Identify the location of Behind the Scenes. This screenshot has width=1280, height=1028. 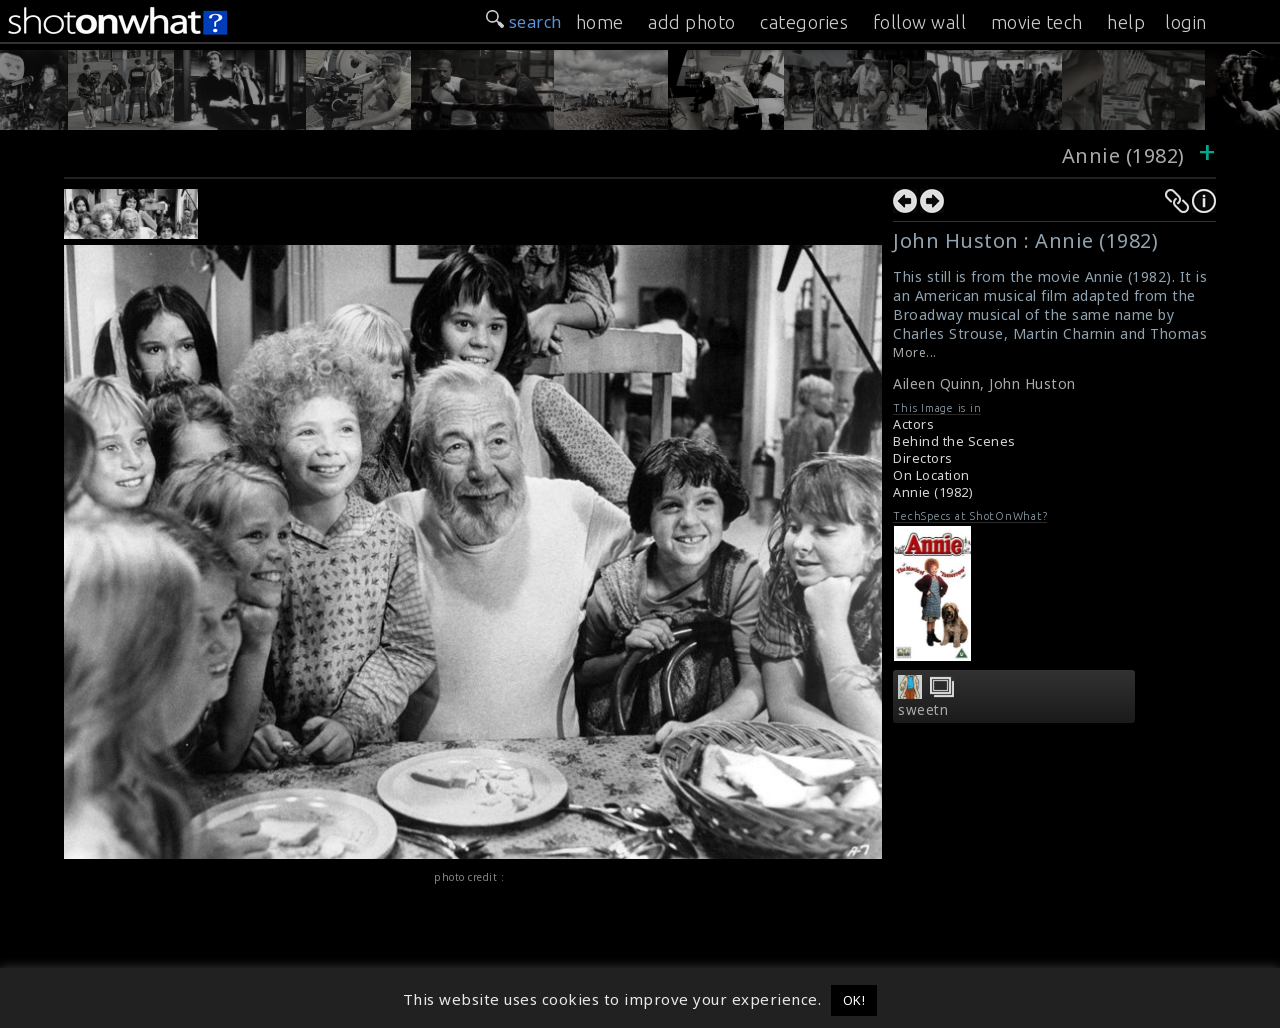
(954, 441).